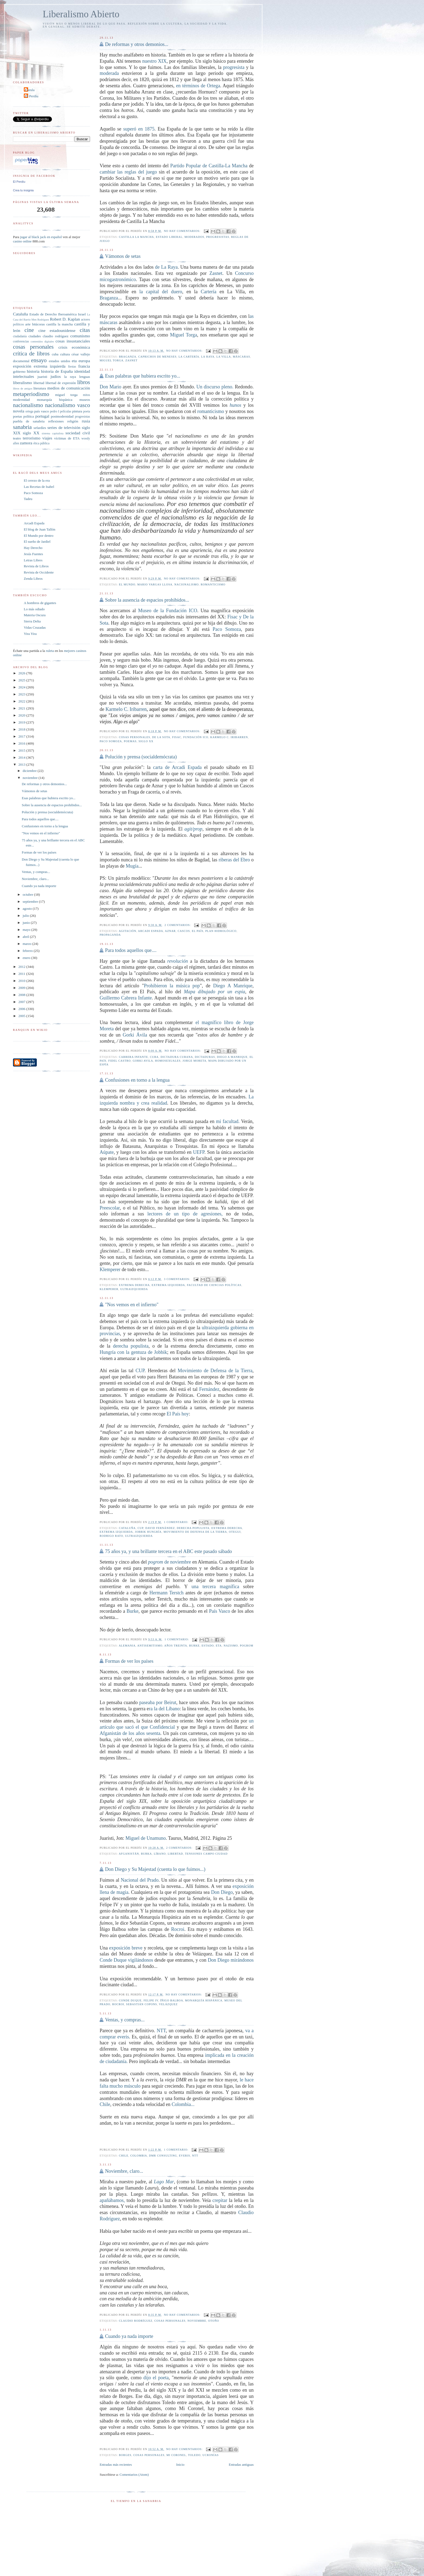 The height and width of the screenshot is (2576, 424). Describe the element at coordinates (198, 1152) in the screenshot. I see `UEFP` at that location.